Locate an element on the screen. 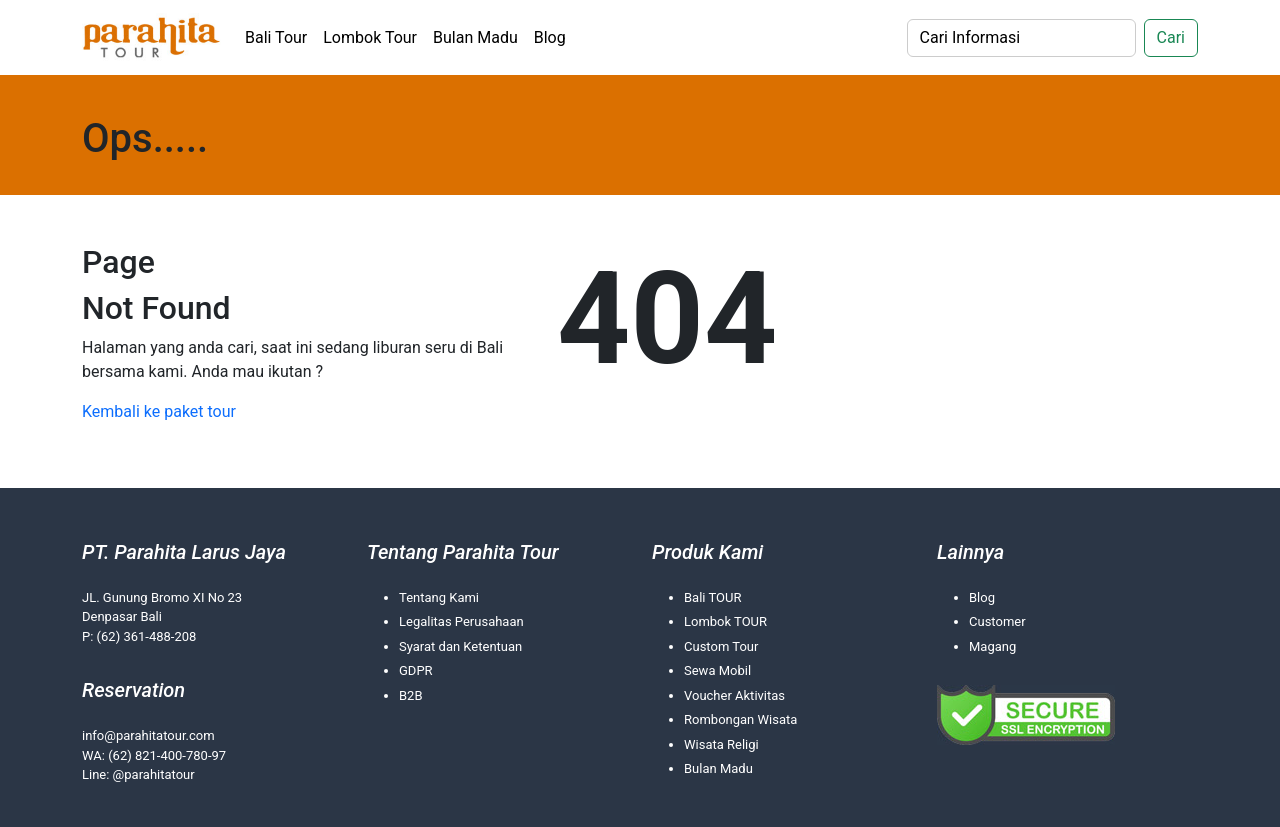  (62) 821-400-780-97 is located at coordinates (167, 755).